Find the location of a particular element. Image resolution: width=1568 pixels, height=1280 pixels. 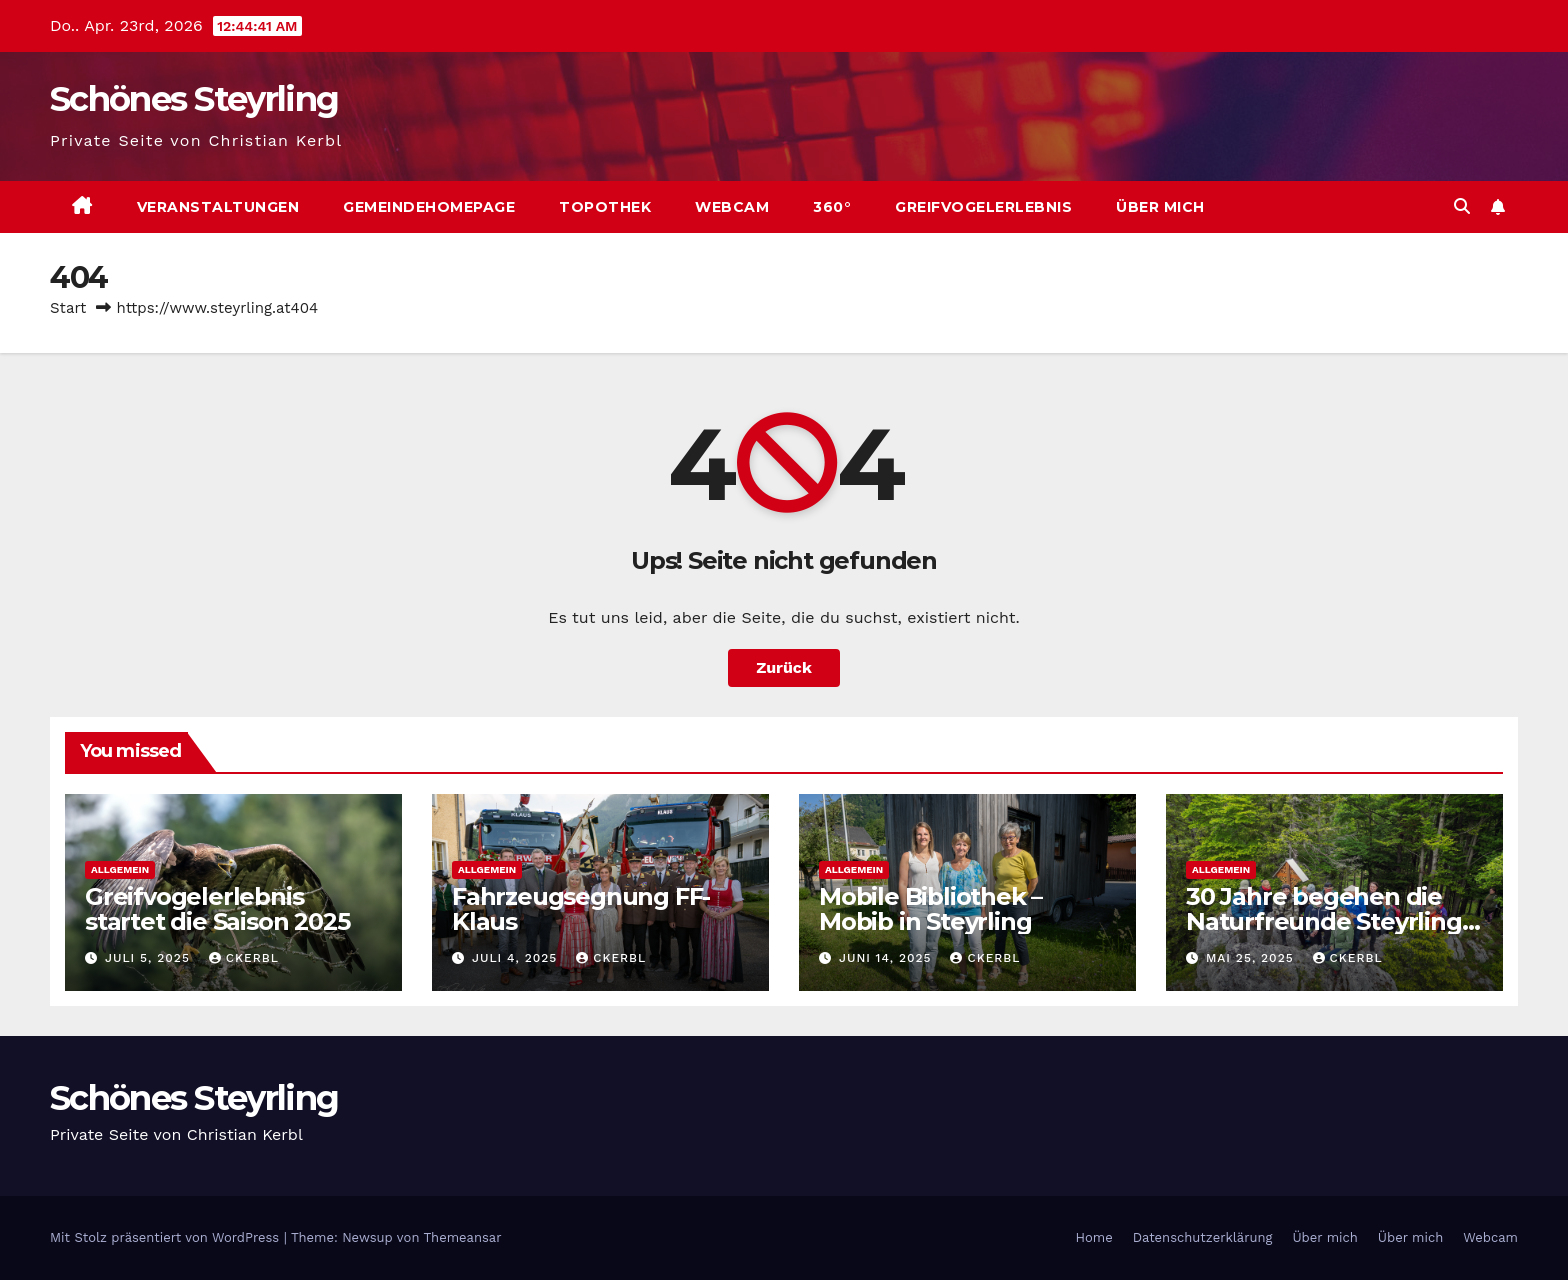

[button] is located at coordinates (1462, 206).